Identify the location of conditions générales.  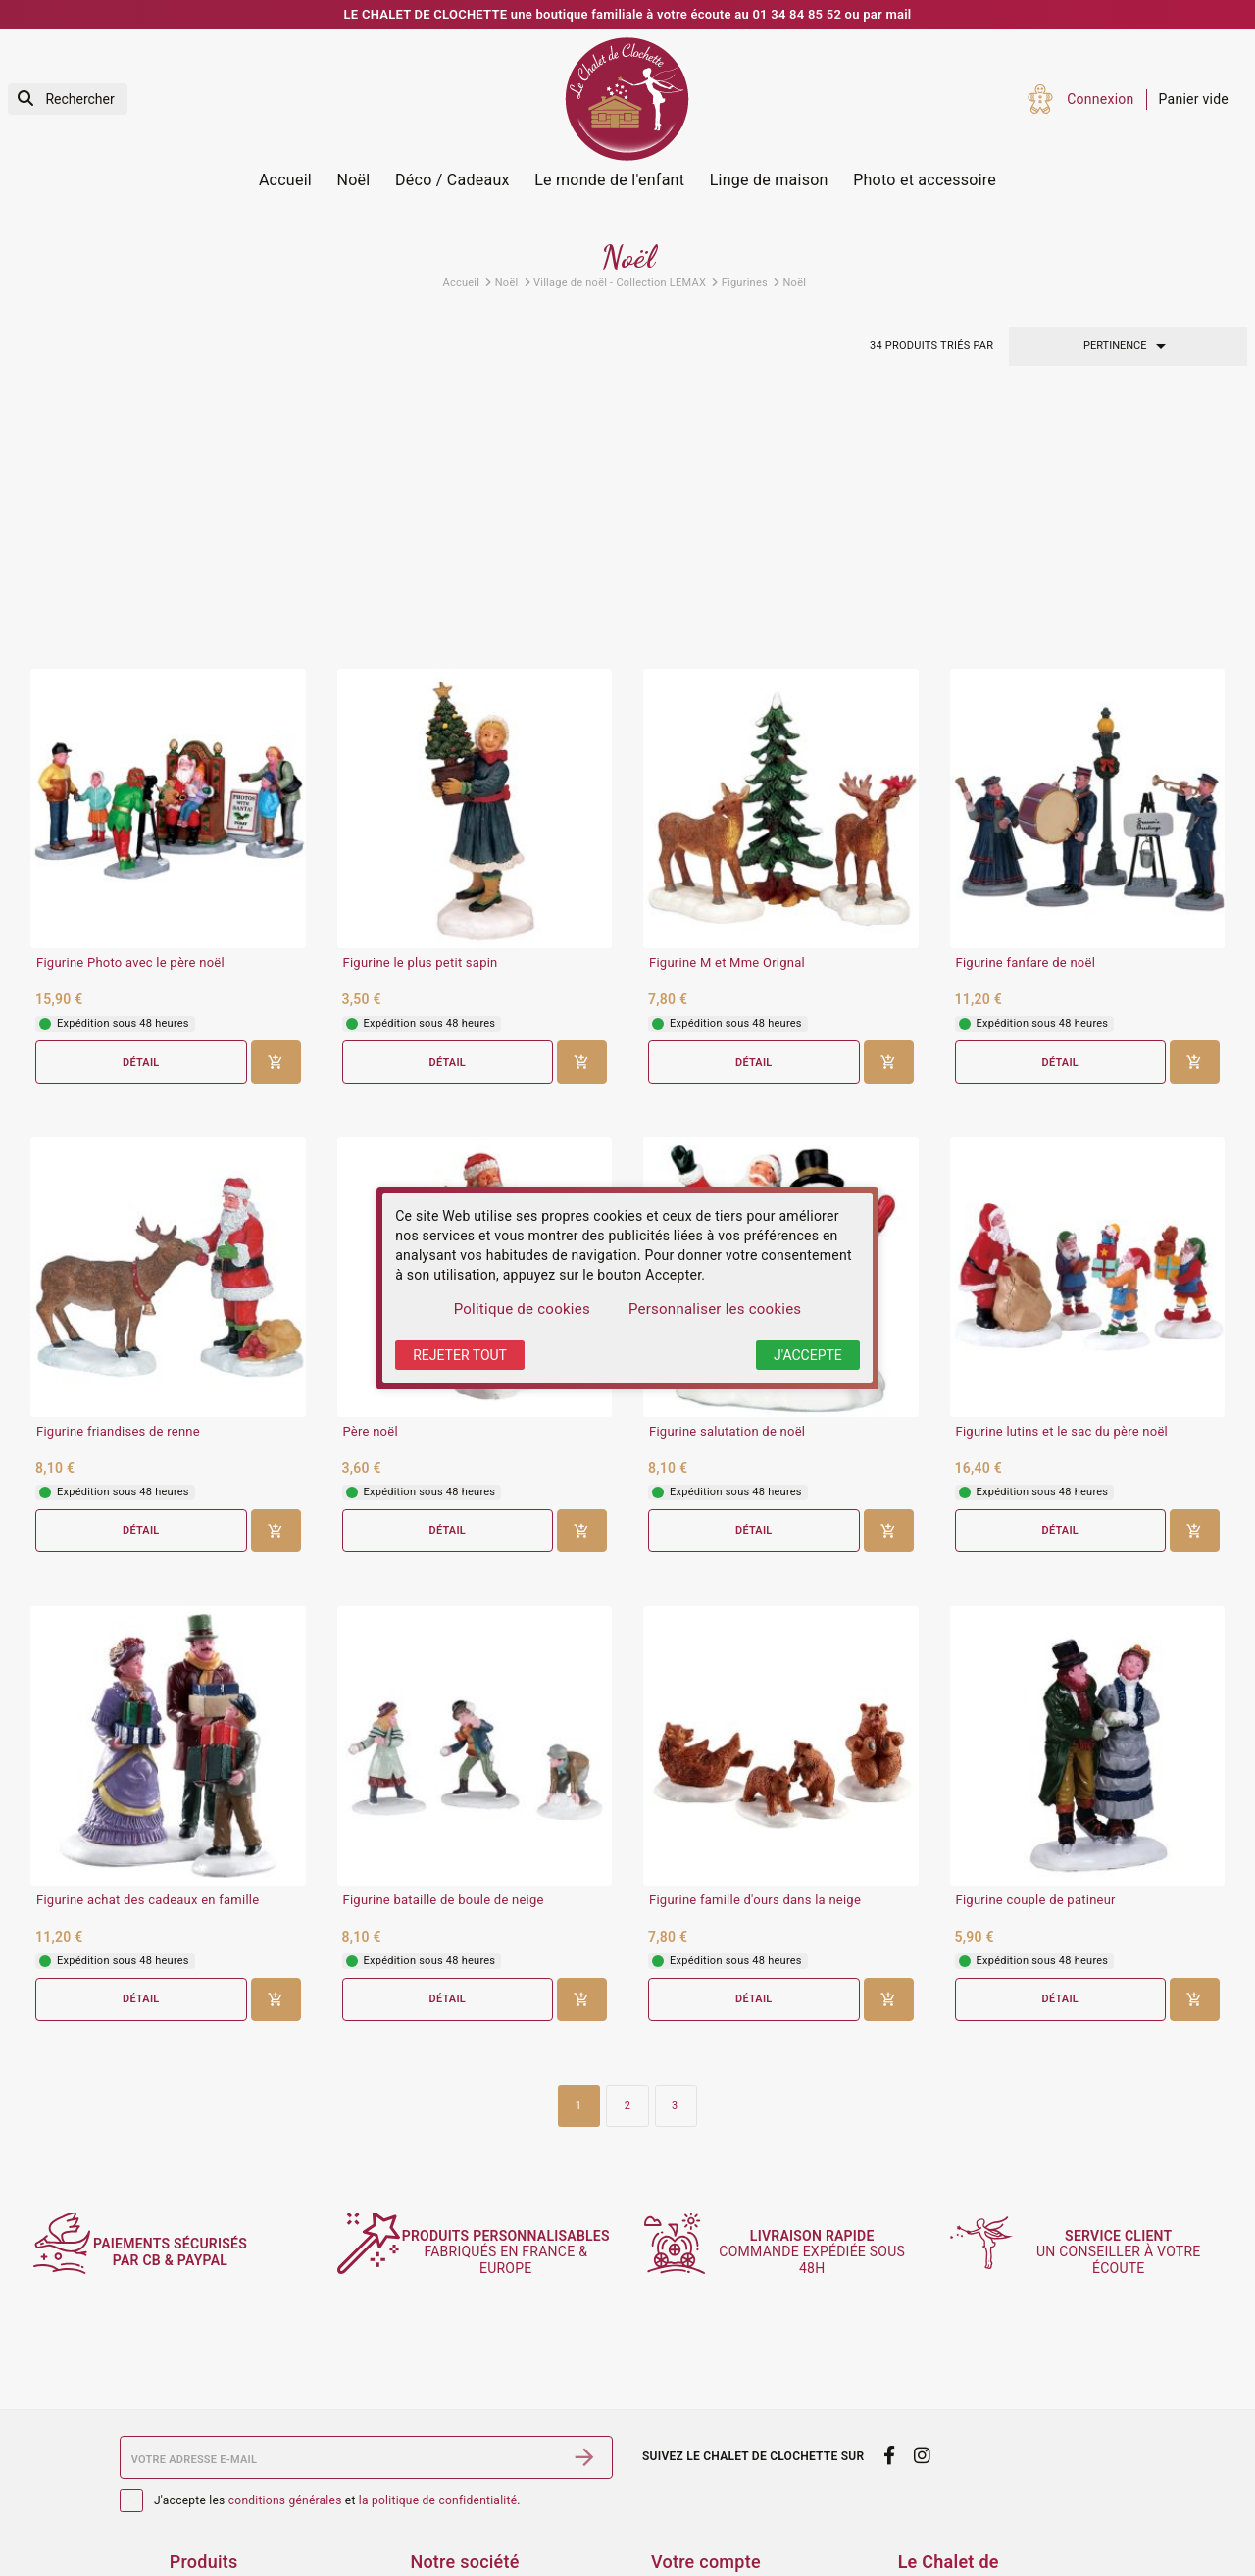
(285, 2354).